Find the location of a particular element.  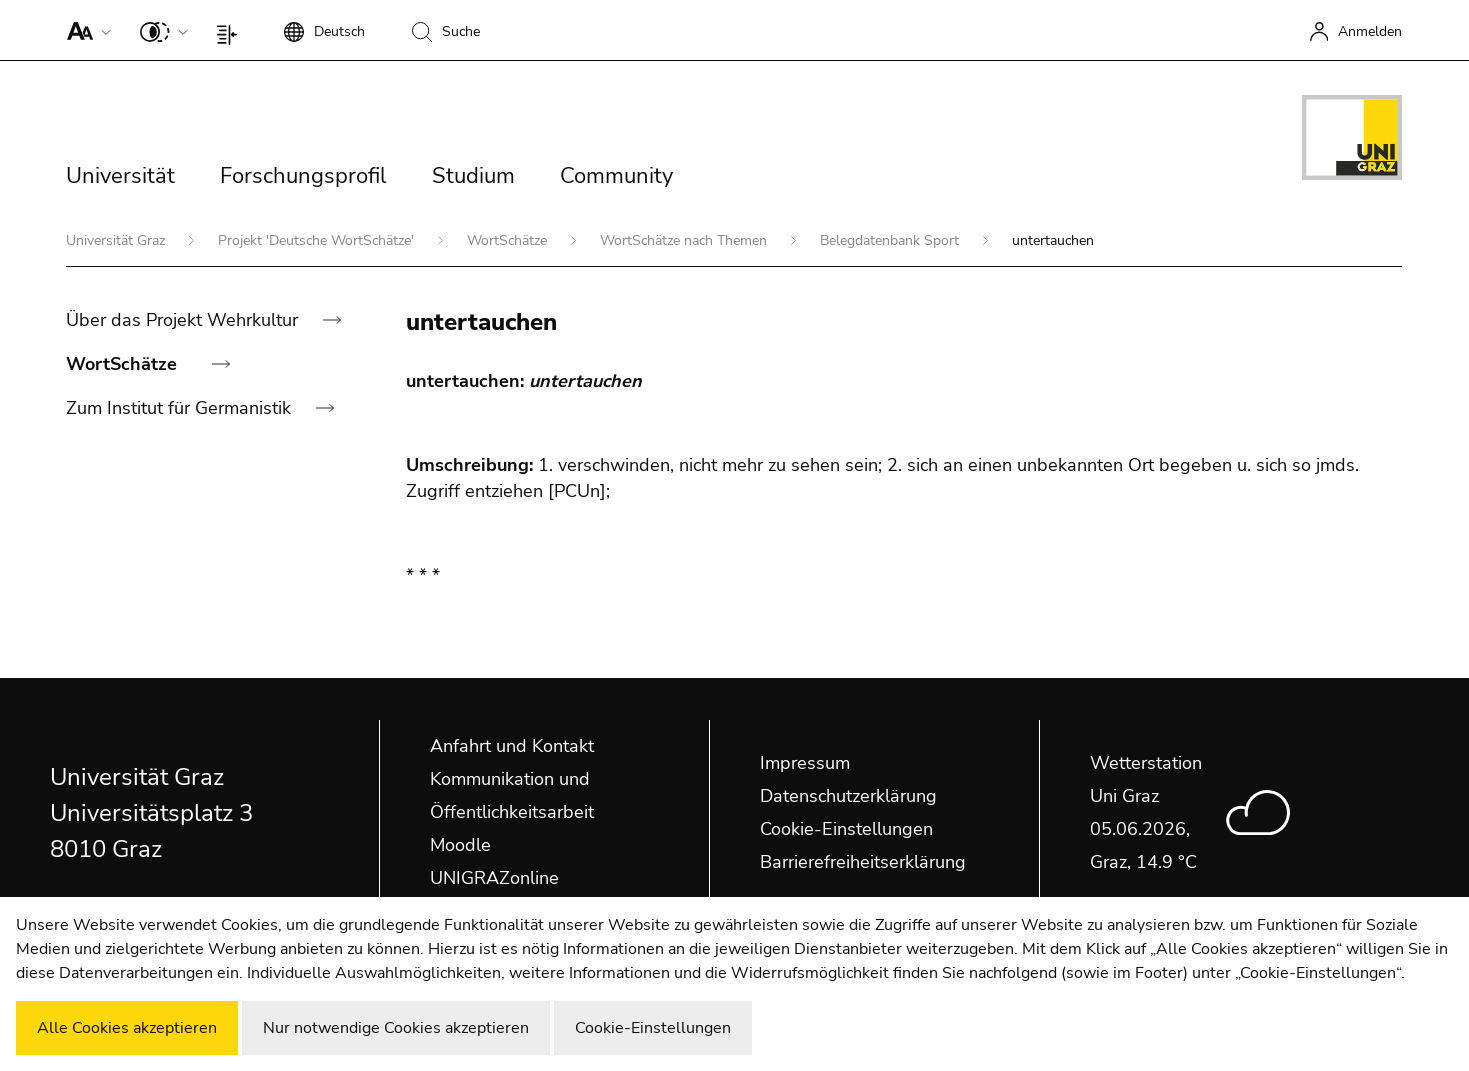

Über das Projekt Wehrkultur is located at coordinates (184, 320).